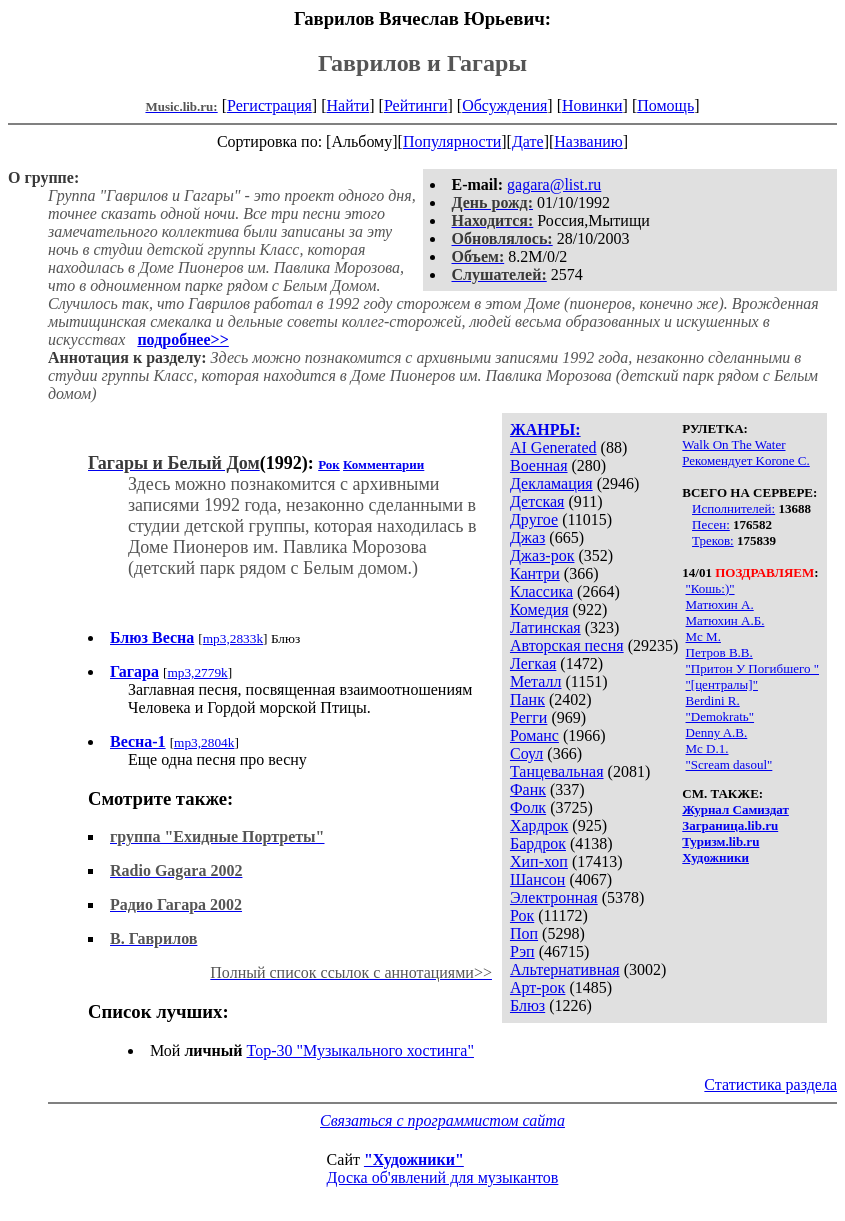 Image resolution: width=845 pixels, height=1221 pixels. Describe the element at coordinates (347, 105) in the screenshot. I see `Найти` at that location.